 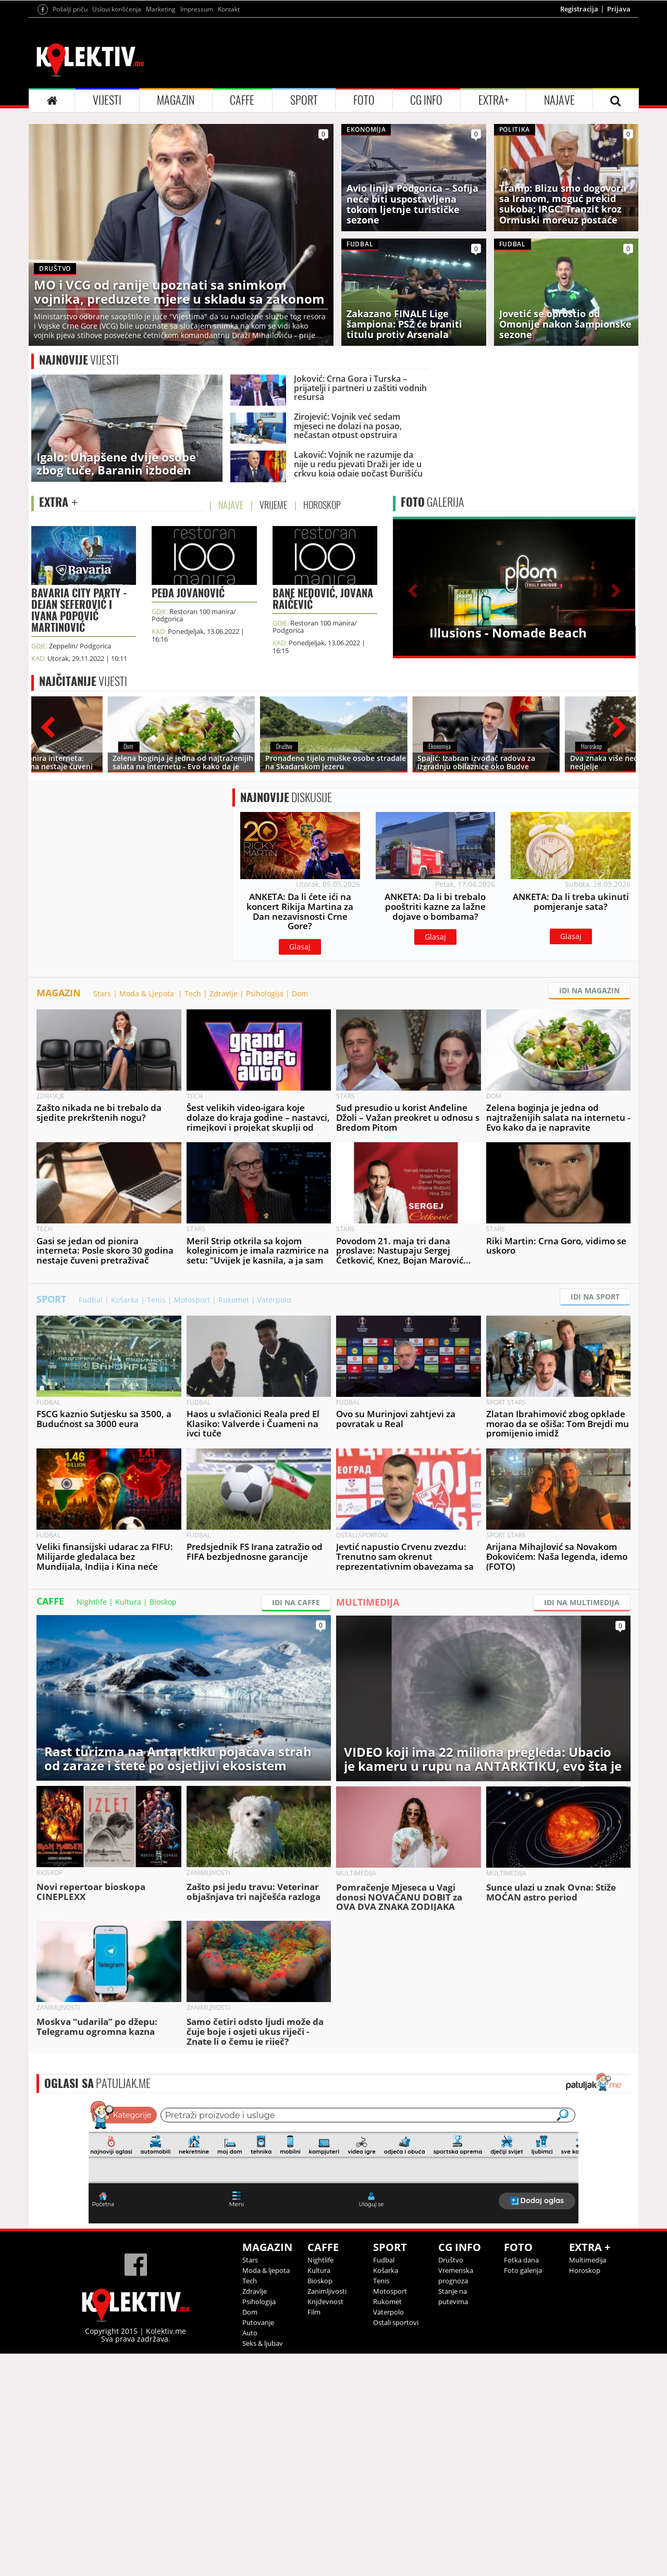 What do you see at coordinates (249, 2555) in the screenshot?
I see `Auto` at bounding box center [249, 2555].